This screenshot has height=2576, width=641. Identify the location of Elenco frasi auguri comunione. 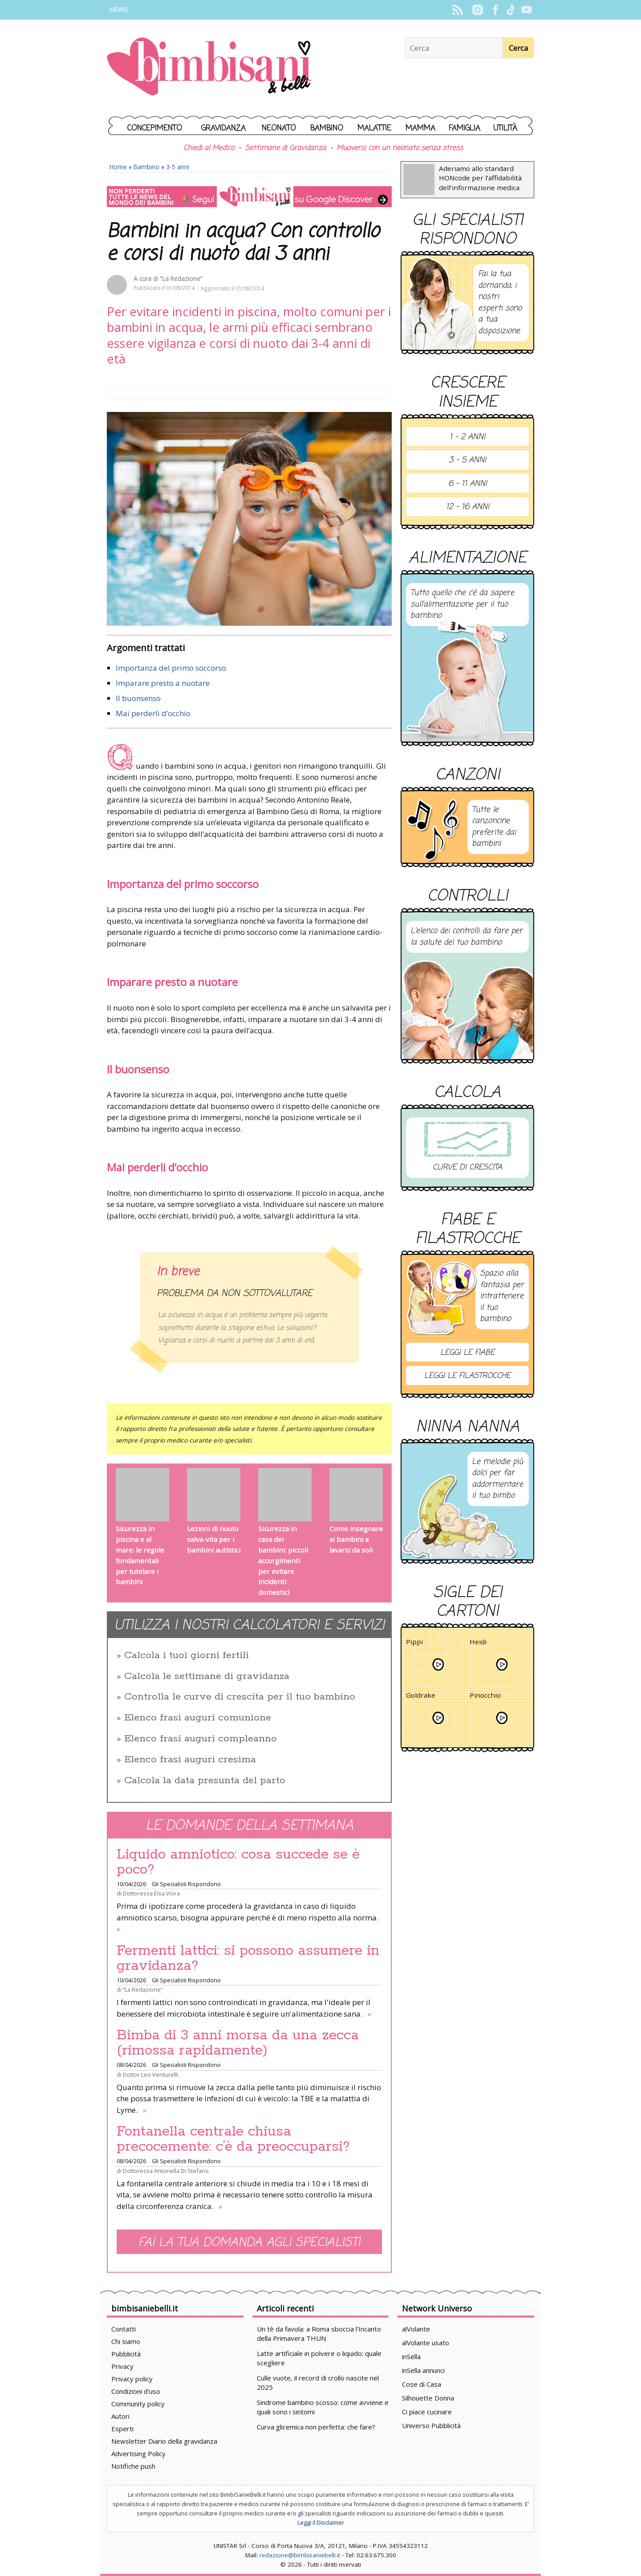
(197, 1718).